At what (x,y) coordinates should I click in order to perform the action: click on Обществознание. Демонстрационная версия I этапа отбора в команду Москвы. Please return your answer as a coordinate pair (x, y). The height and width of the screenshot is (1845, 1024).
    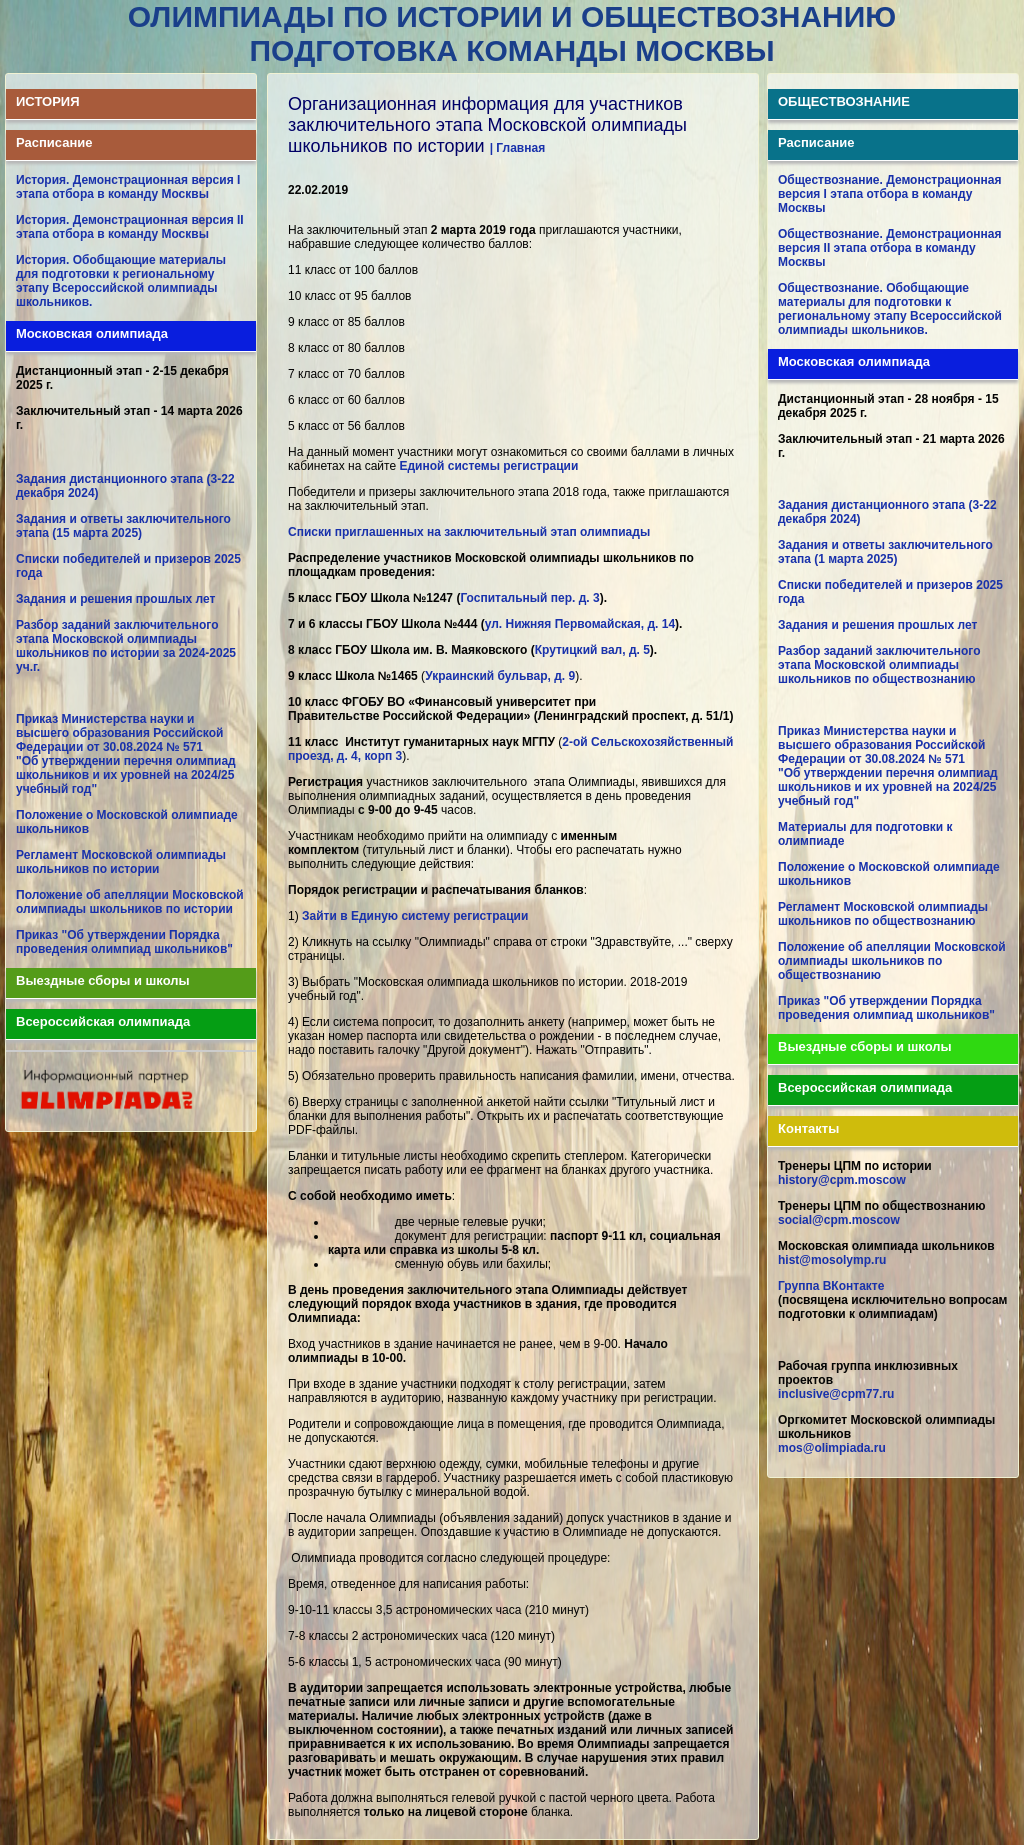
    Looking at the image, I should click on (890, 194).